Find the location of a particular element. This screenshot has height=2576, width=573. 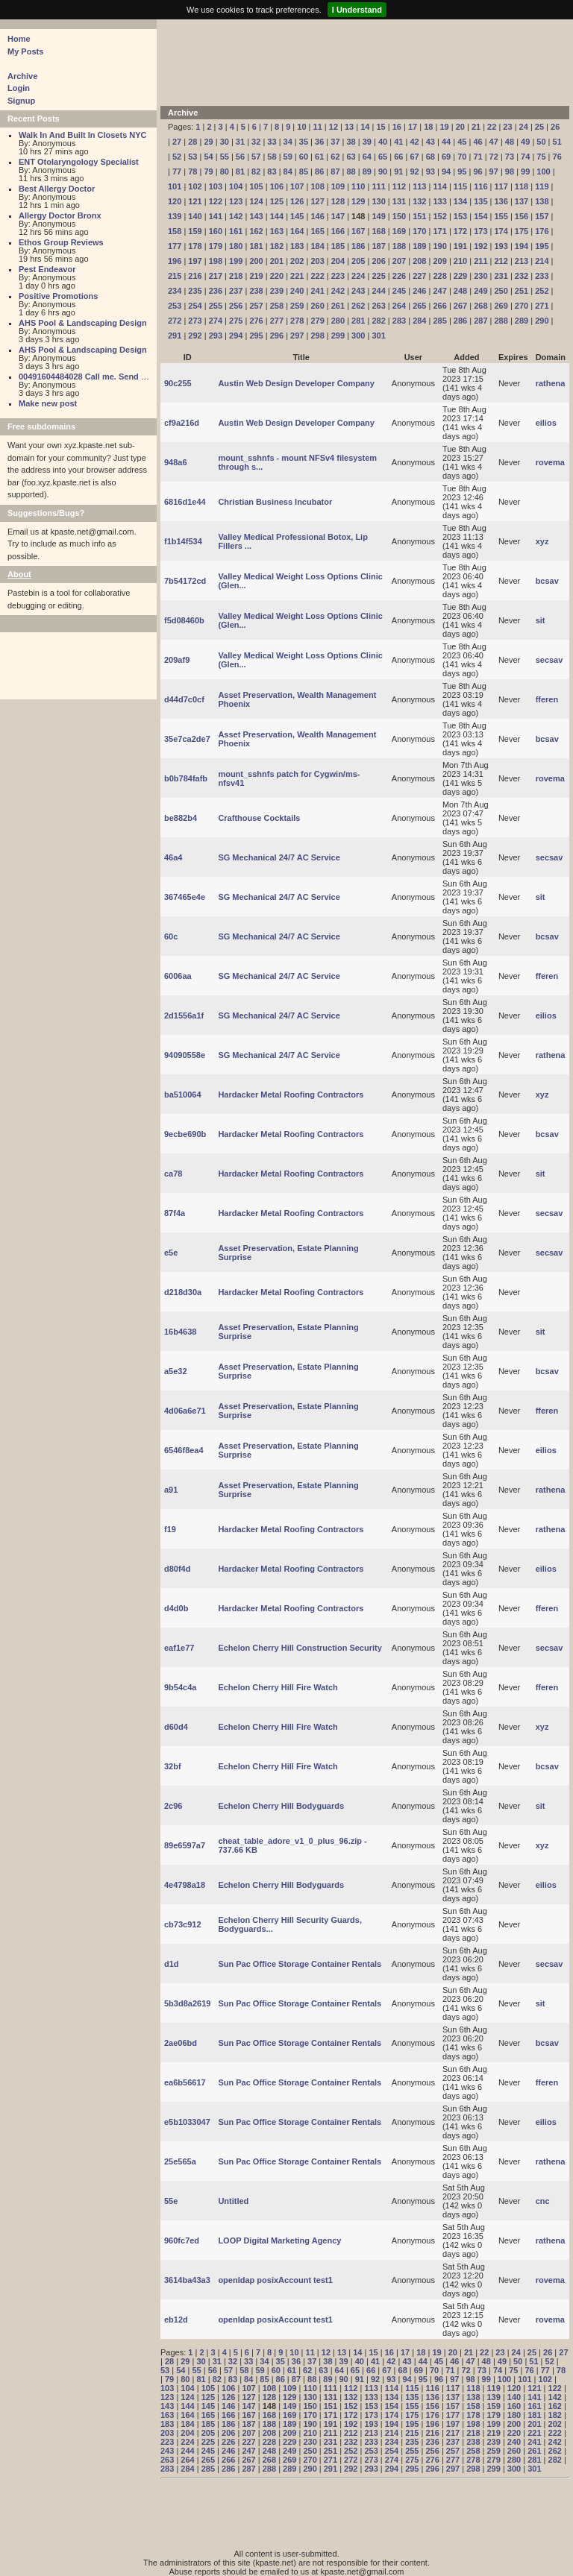

AHS Pool & Landscaping Design is located at coordinates (83, 322).